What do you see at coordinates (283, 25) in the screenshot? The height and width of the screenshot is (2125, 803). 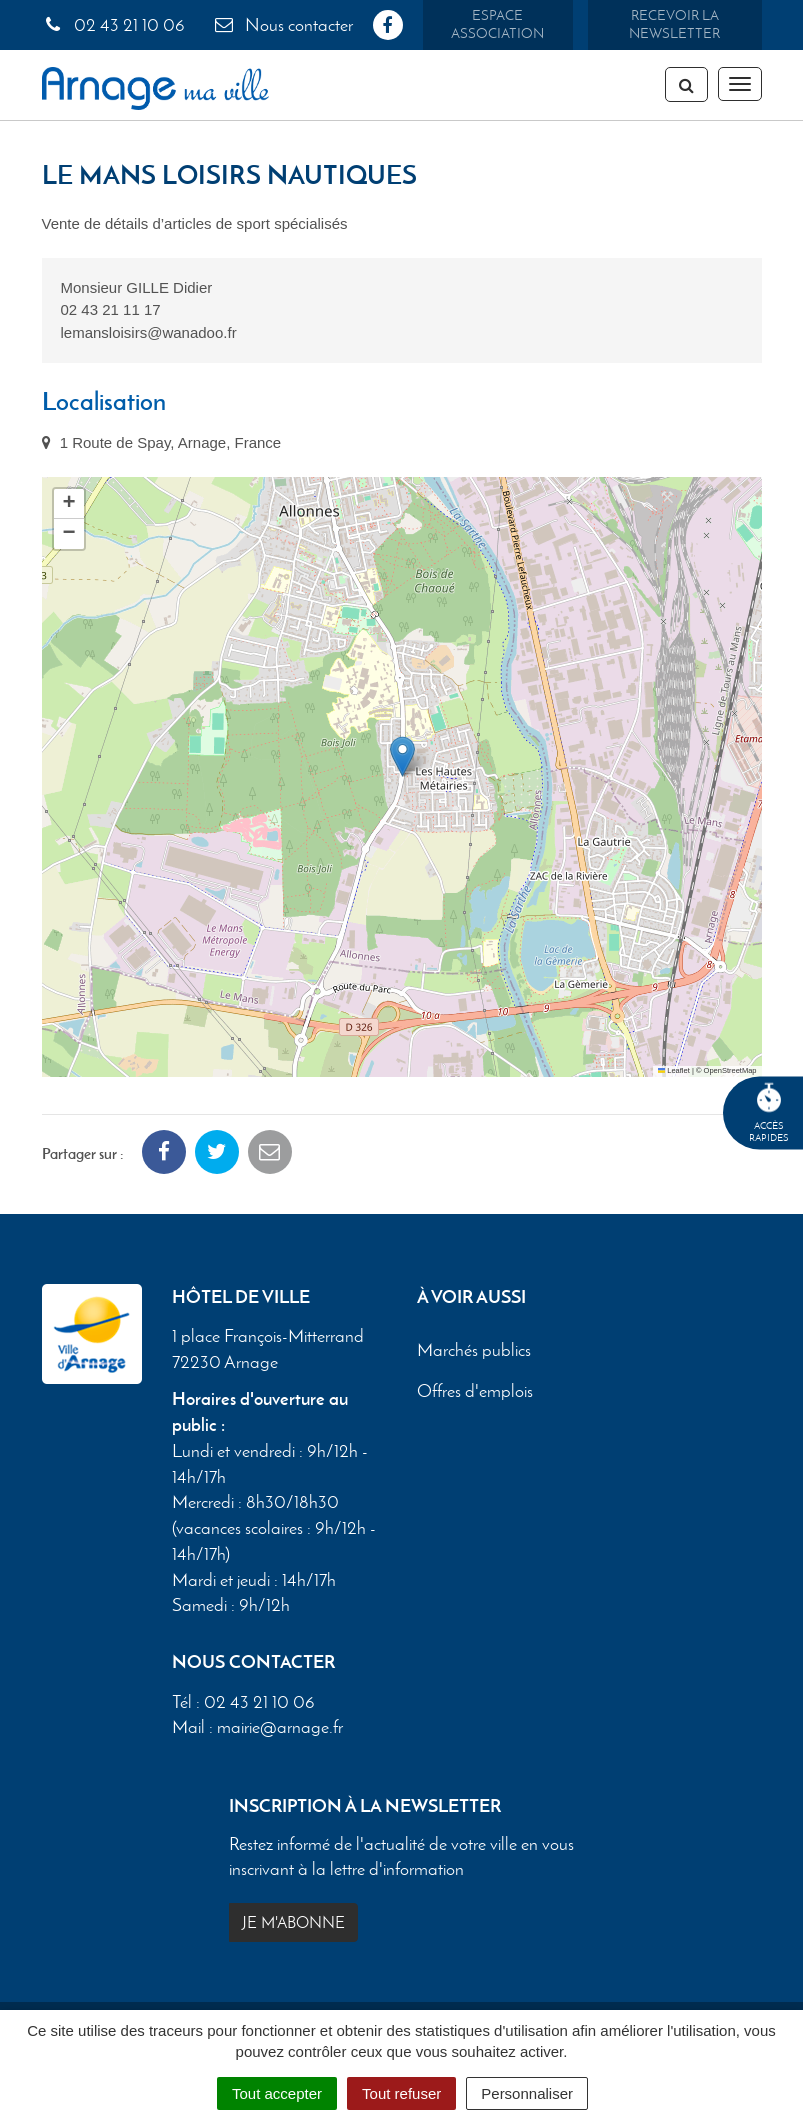 I see `Nous contacter` at bounding box center [283, 25].